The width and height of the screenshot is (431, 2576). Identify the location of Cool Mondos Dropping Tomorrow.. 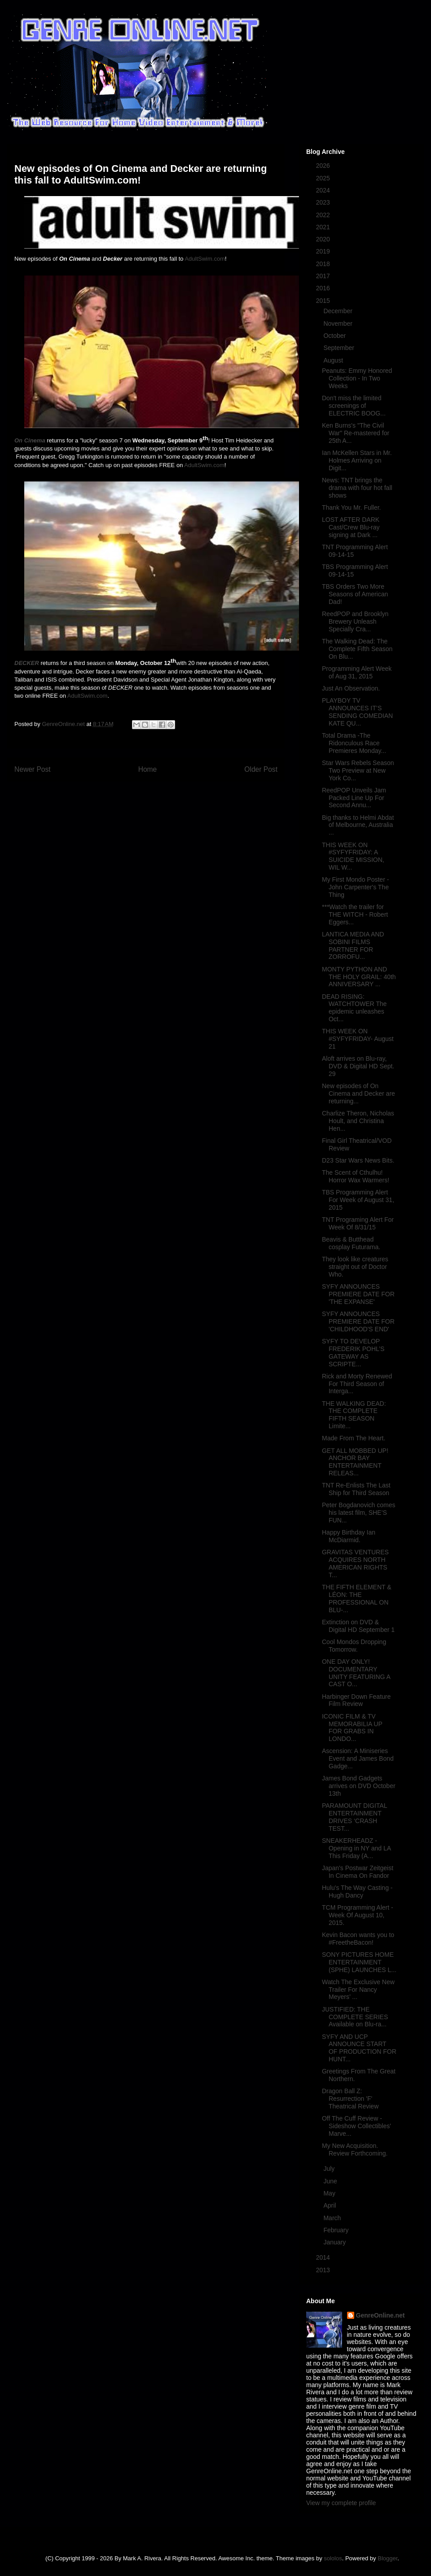
(354, 1645).